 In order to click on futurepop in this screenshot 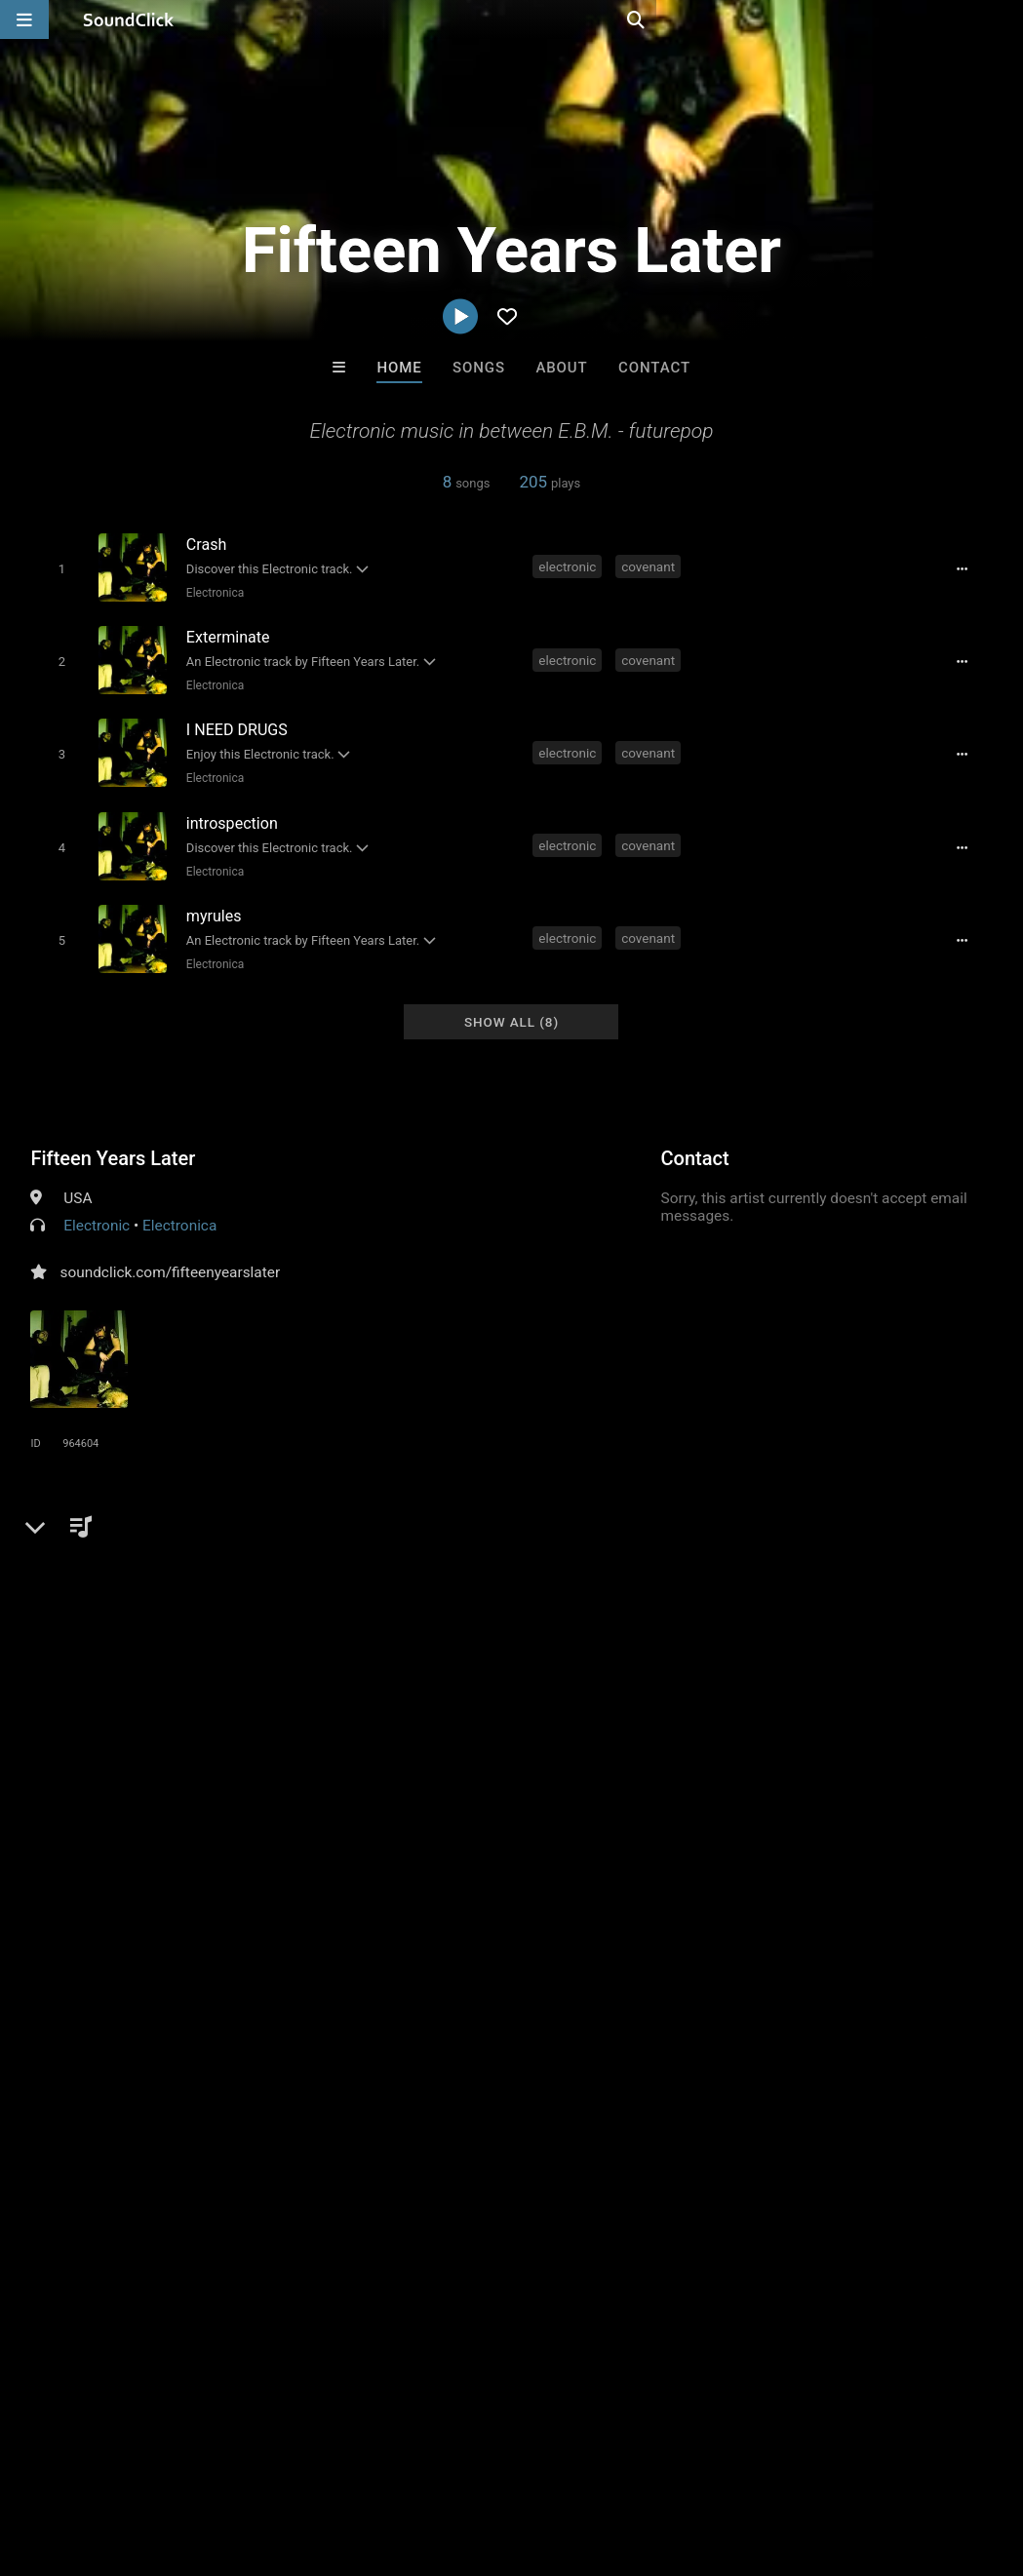, I will do `click(362, 1543)`.